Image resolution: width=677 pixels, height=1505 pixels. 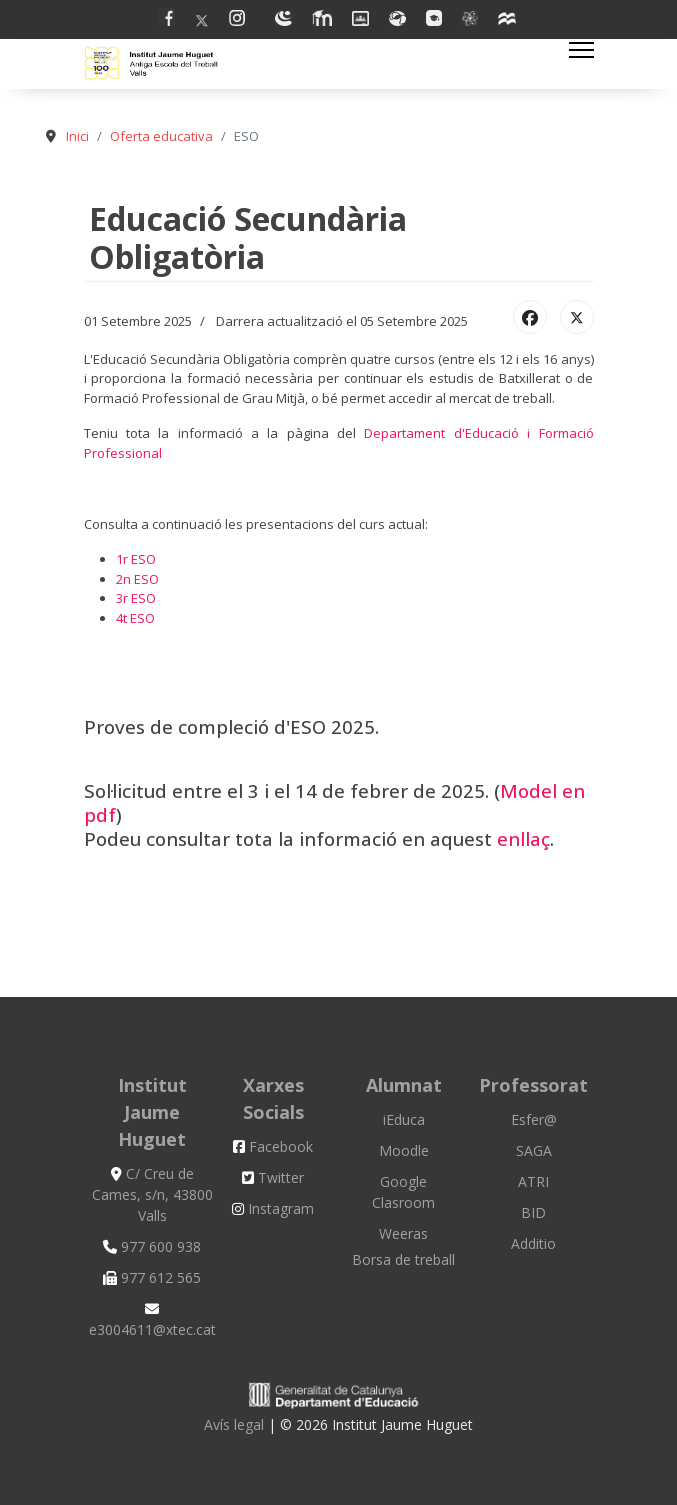 I want to click on C/ Creu de Cames, s/n, 43800 Valls, so click(x=152, y=1194).